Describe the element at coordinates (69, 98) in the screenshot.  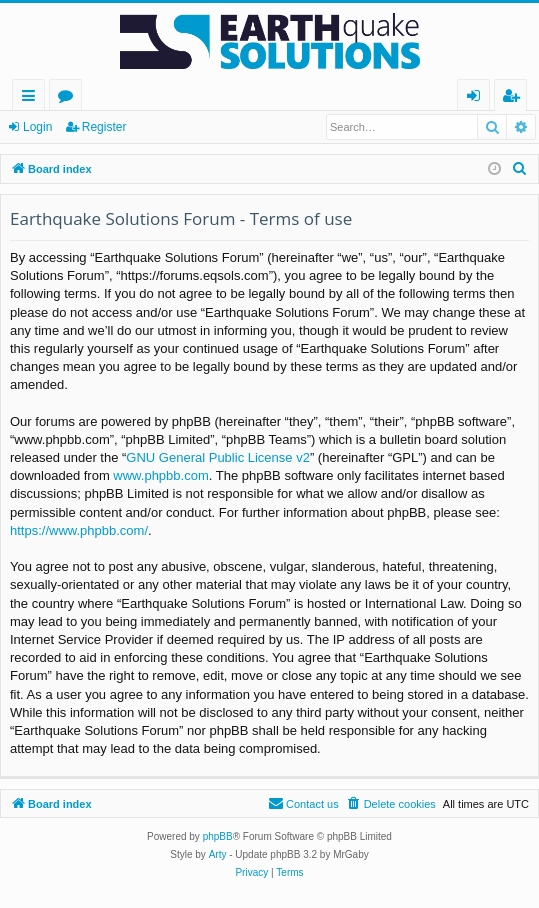
I see `Forums` at that location.